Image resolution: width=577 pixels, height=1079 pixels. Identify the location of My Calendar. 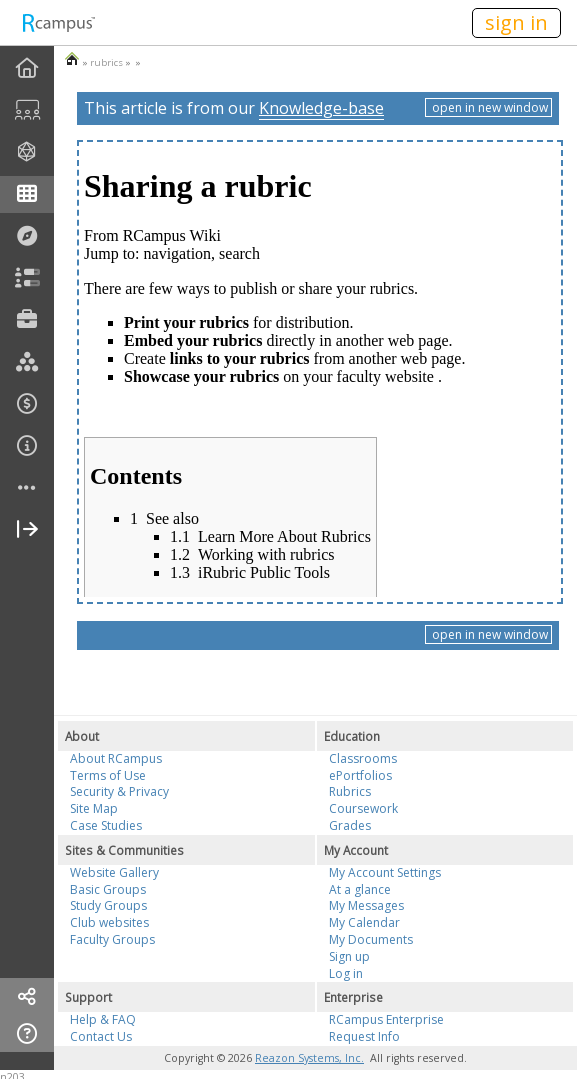
(364, 922).